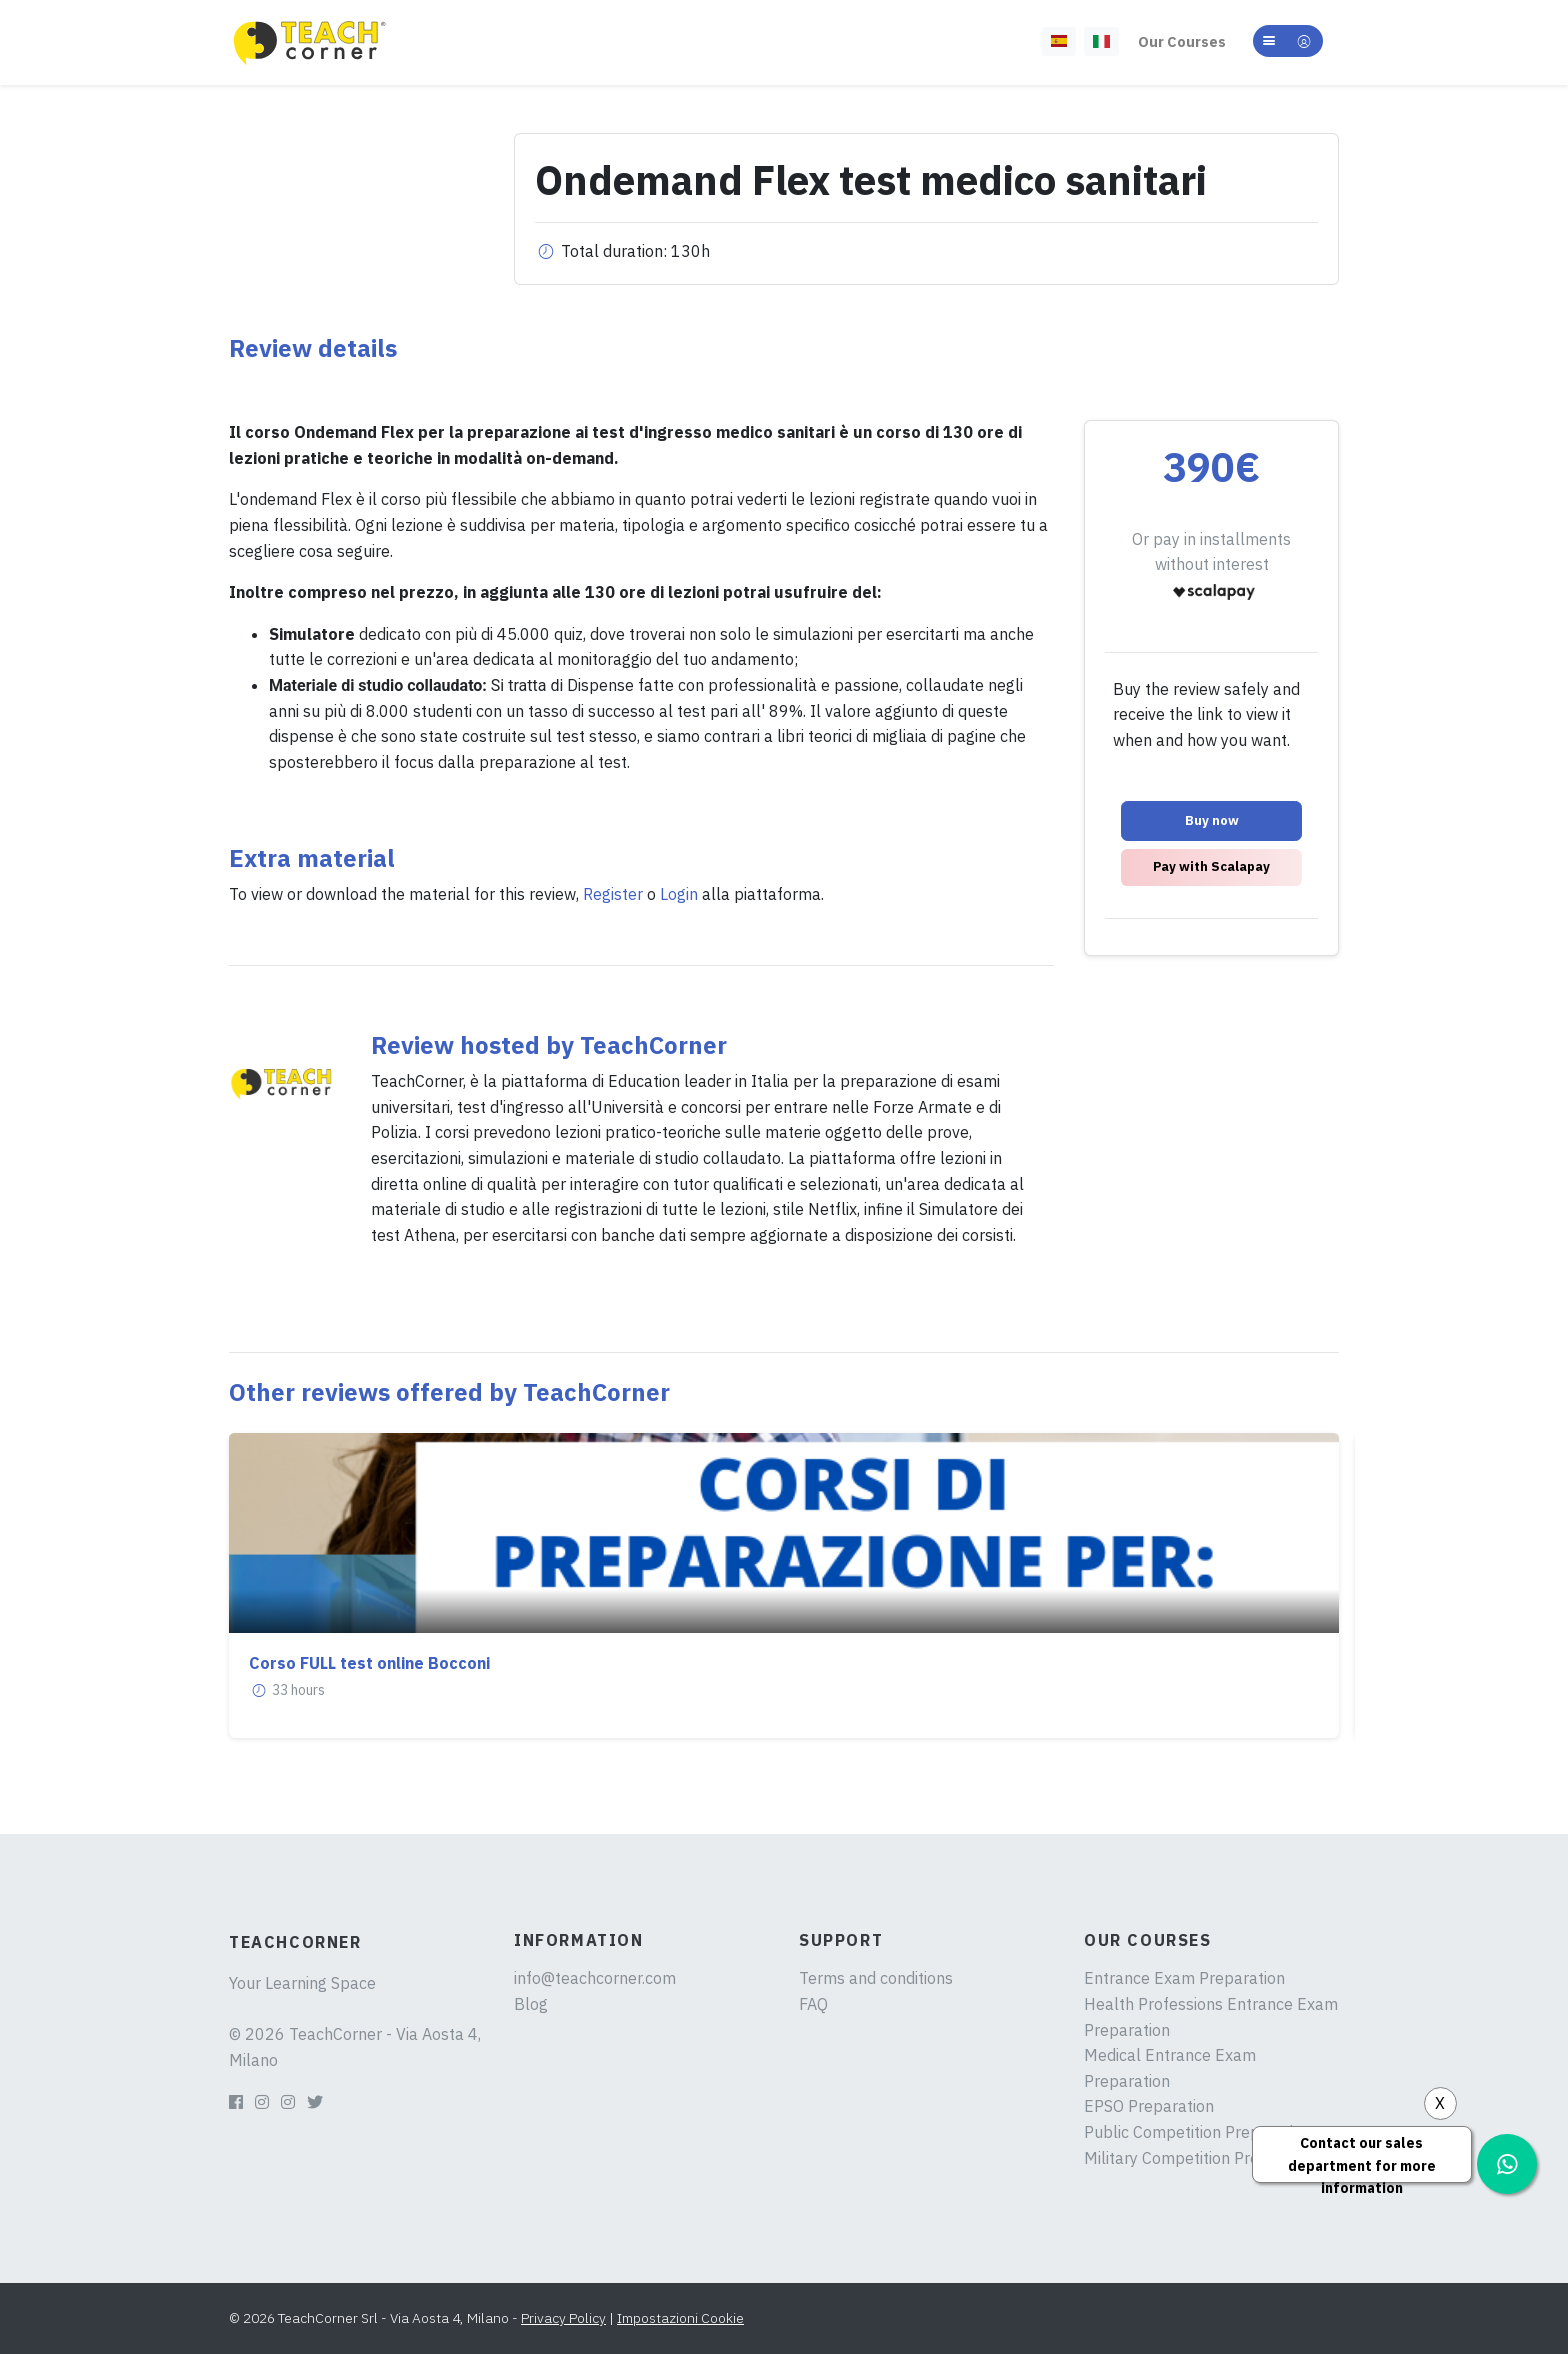 The height and width of the screenshot is (2354, 1568). Describe the element at coordinates (680, 2318) in the screenshot. I see `Impostazioni Cookie` at that location.